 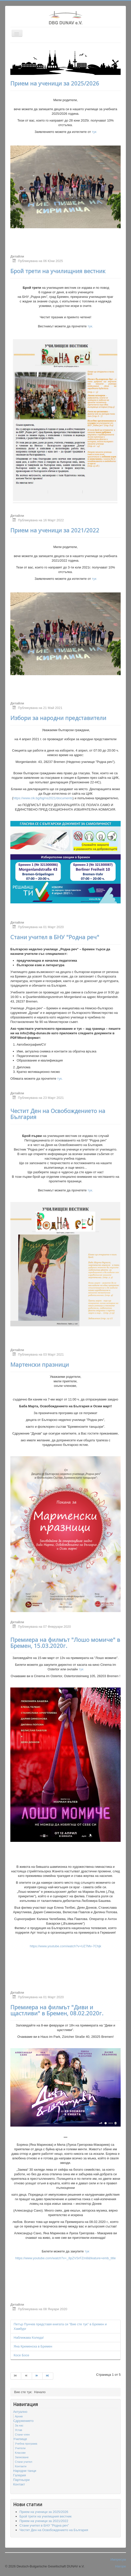 I want to click on Импресум, so click(x=118, y=2559).